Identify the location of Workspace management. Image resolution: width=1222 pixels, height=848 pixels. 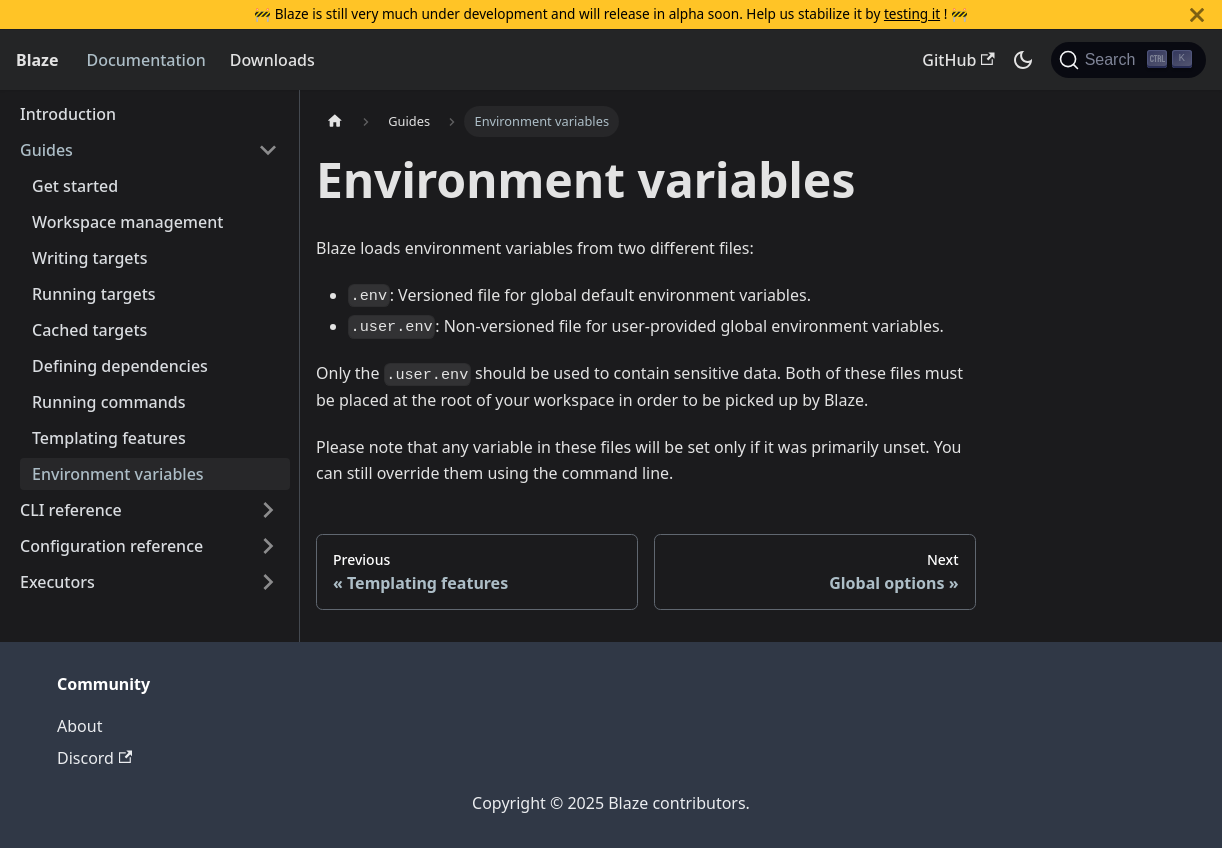
(127, 222).